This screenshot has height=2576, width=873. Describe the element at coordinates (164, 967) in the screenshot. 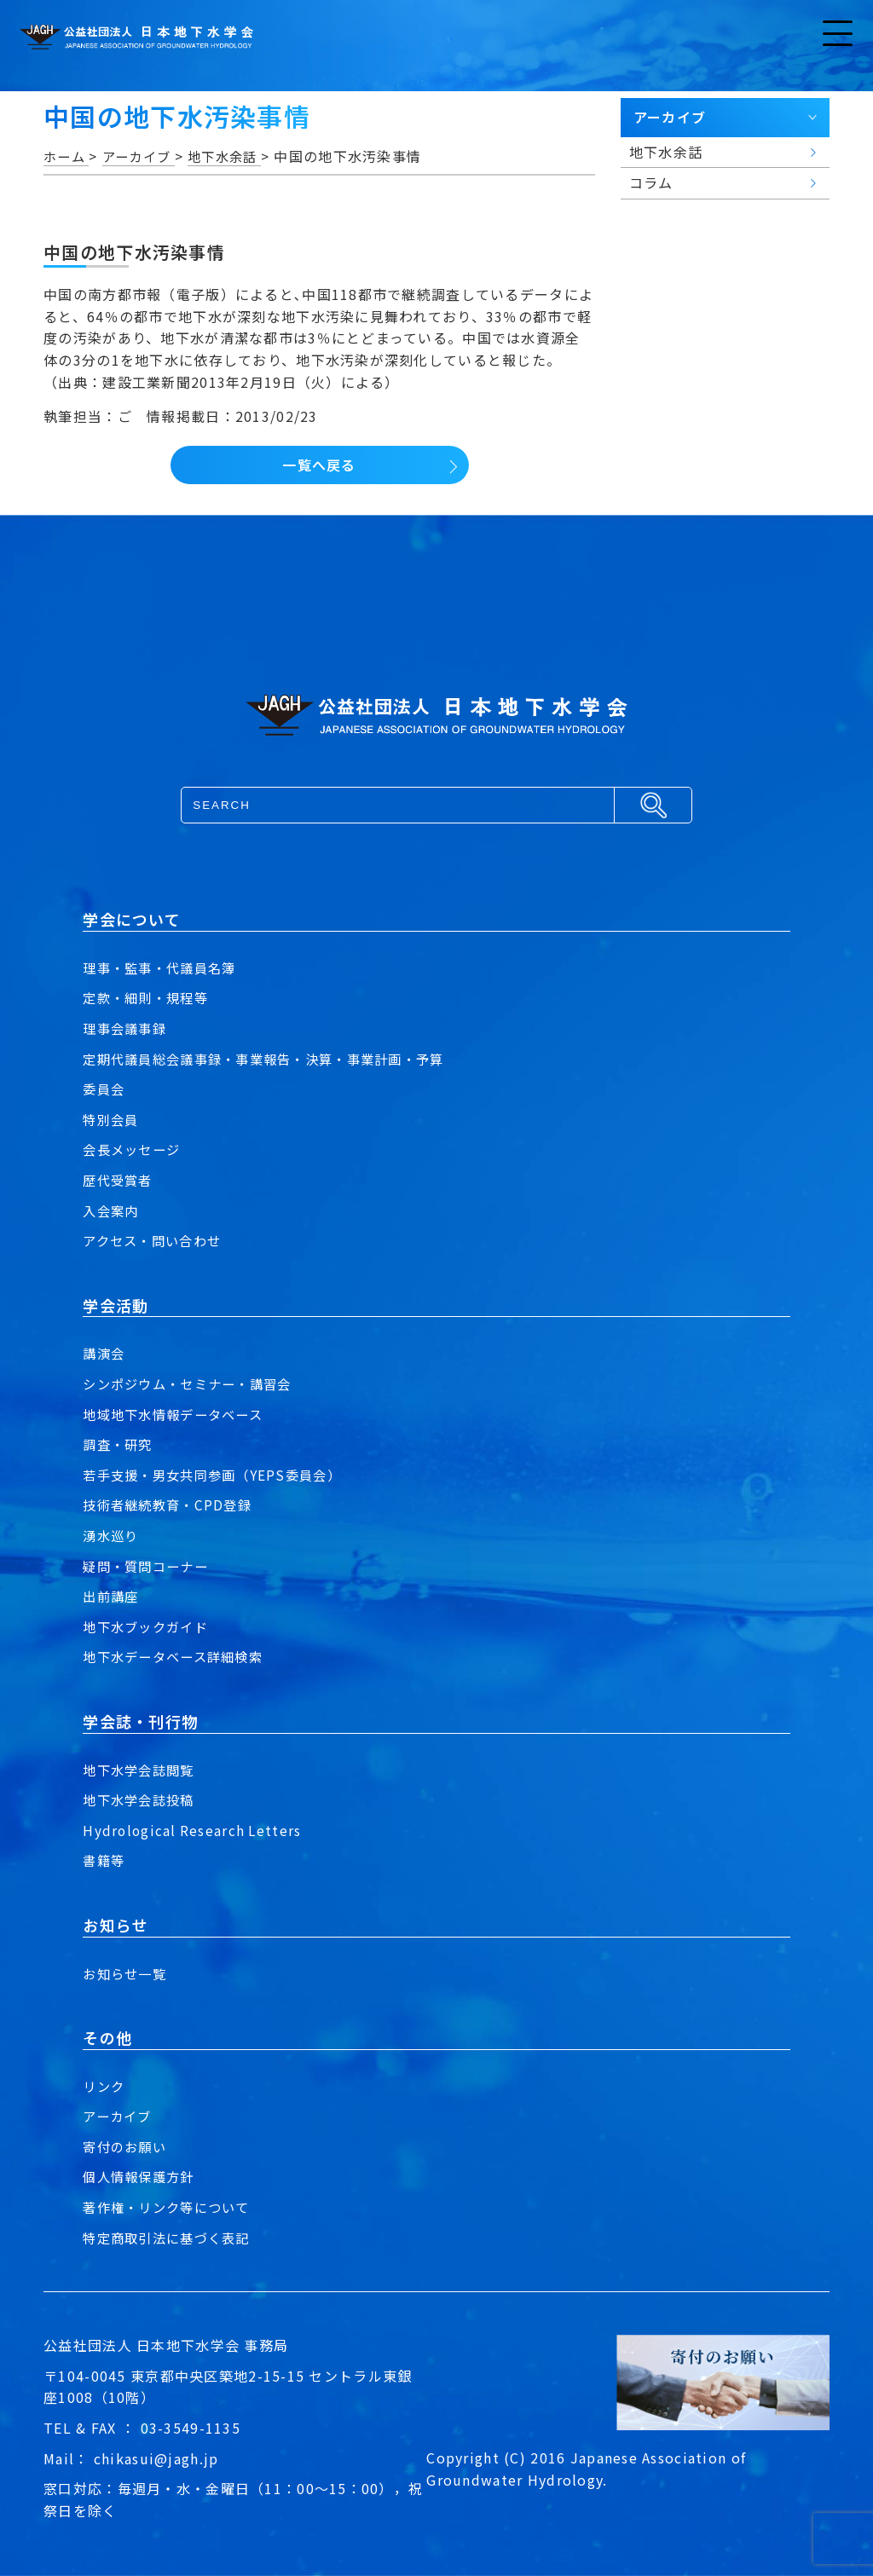

I see `理事・監事・代議員名簿` at that location.